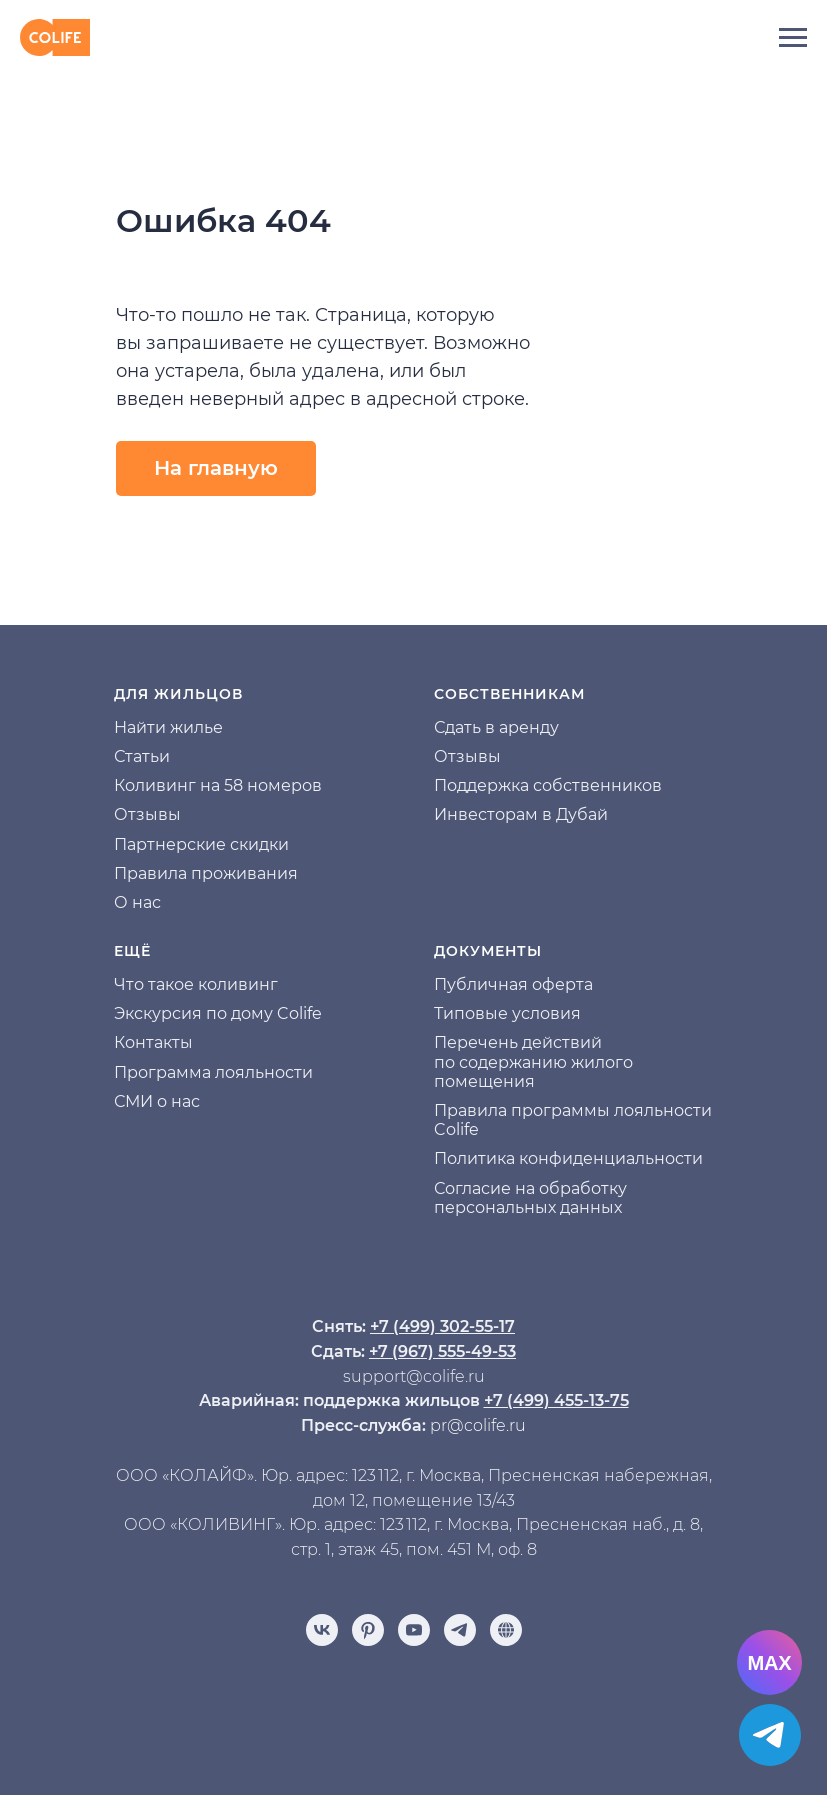 This screenshot has height=1795, width=827. I want to click on На, so click(125, 727).